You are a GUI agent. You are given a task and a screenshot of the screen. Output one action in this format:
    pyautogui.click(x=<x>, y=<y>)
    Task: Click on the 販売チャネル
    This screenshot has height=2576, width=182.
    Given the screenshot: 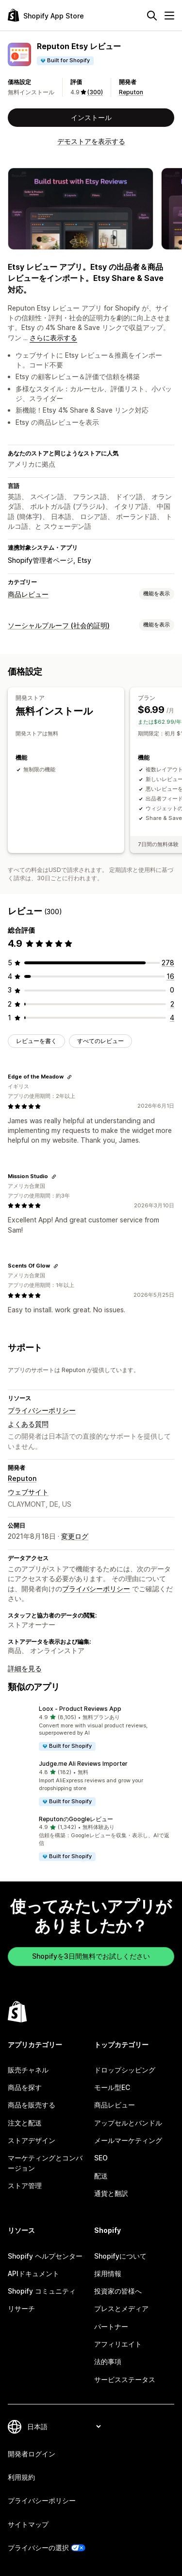 What is the action you would take?
    pyautogui.click(x=28, y=2070)
    